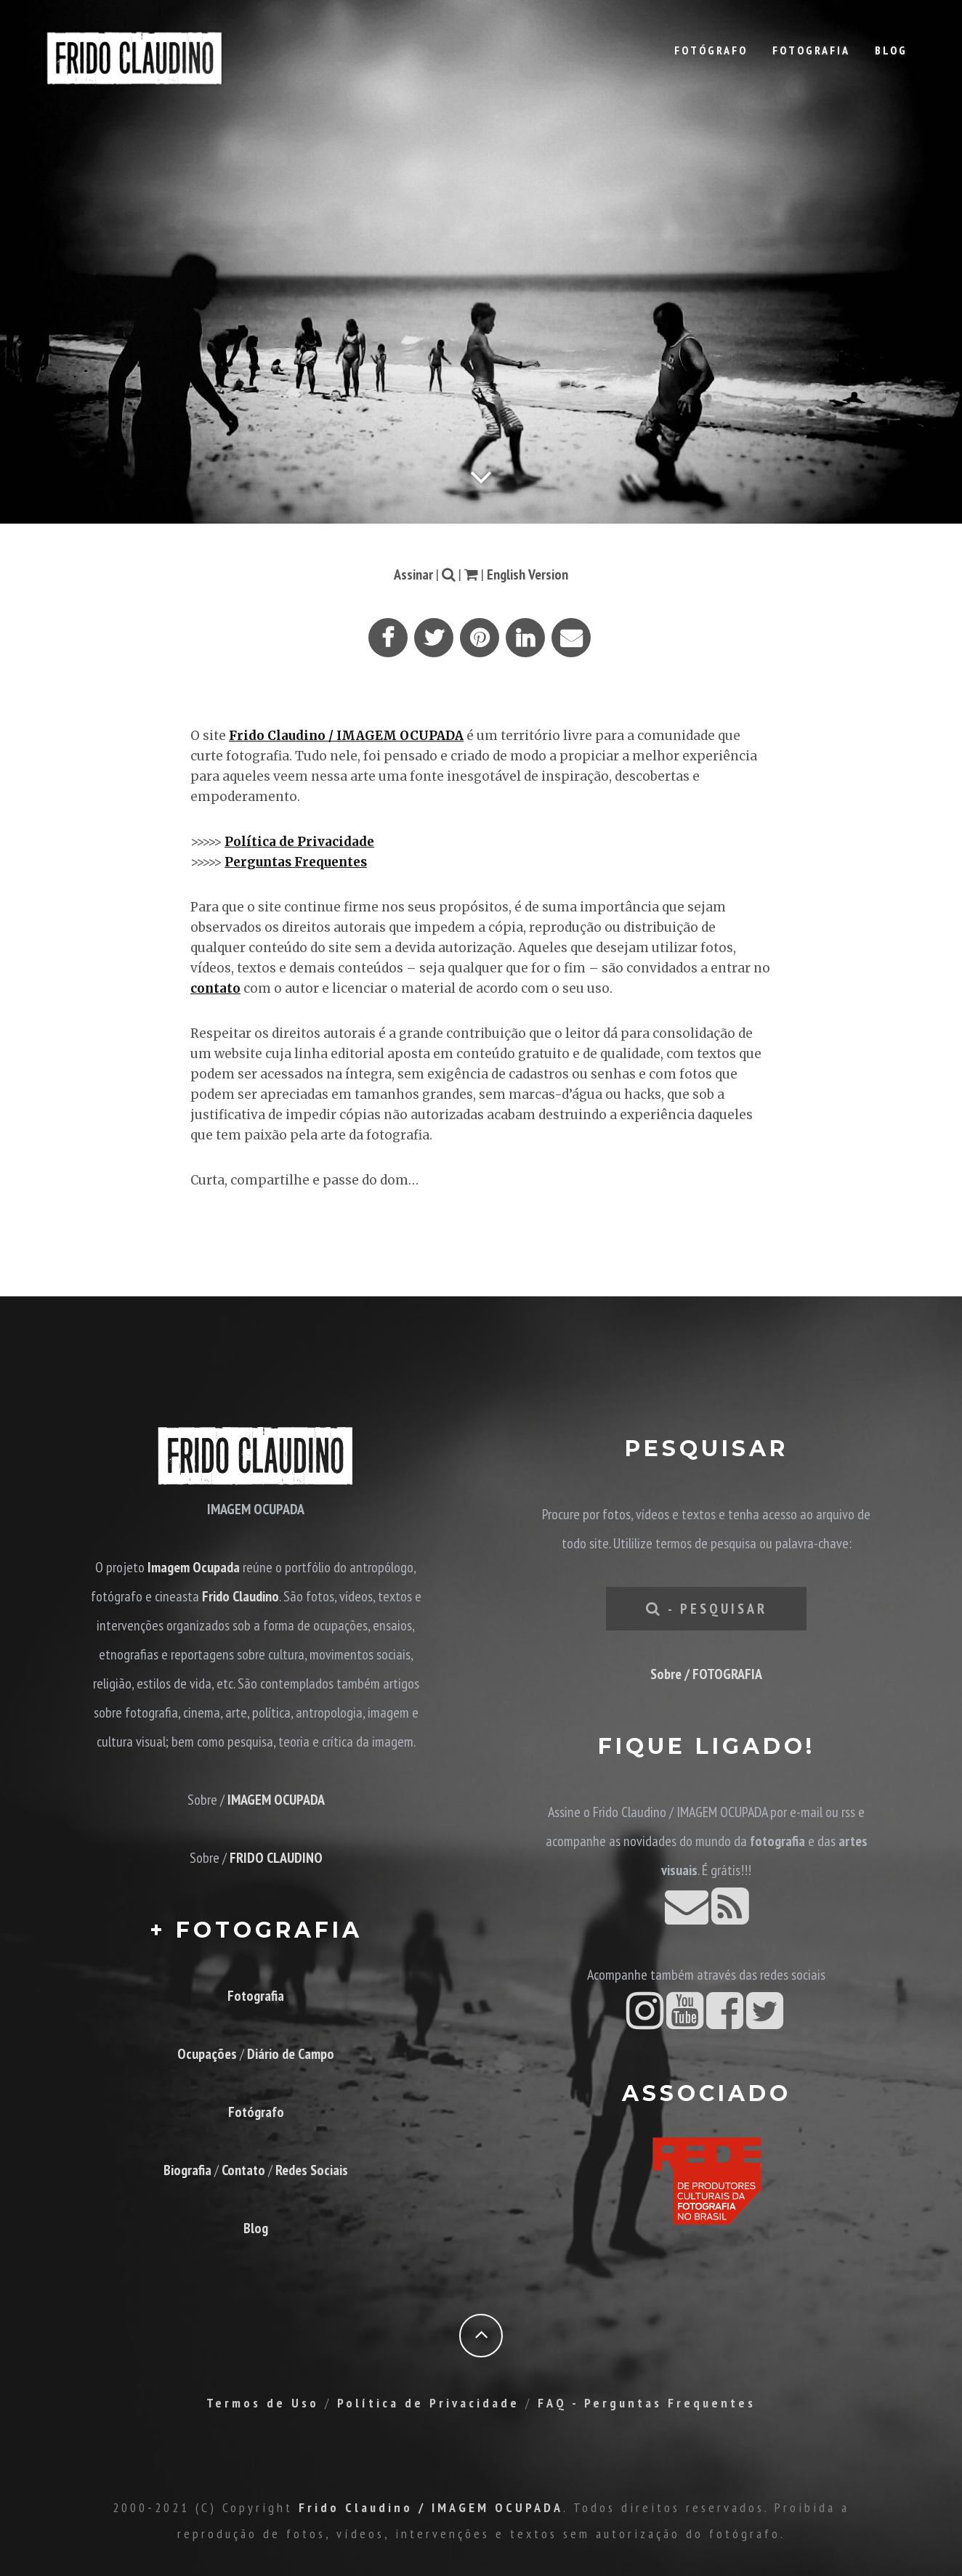 This screenshot has height=2576, width=962. Describe the element at coordinates (647, 2402) in the screenshot. I see `FAQ - Perguntas Frequentes` at that location.